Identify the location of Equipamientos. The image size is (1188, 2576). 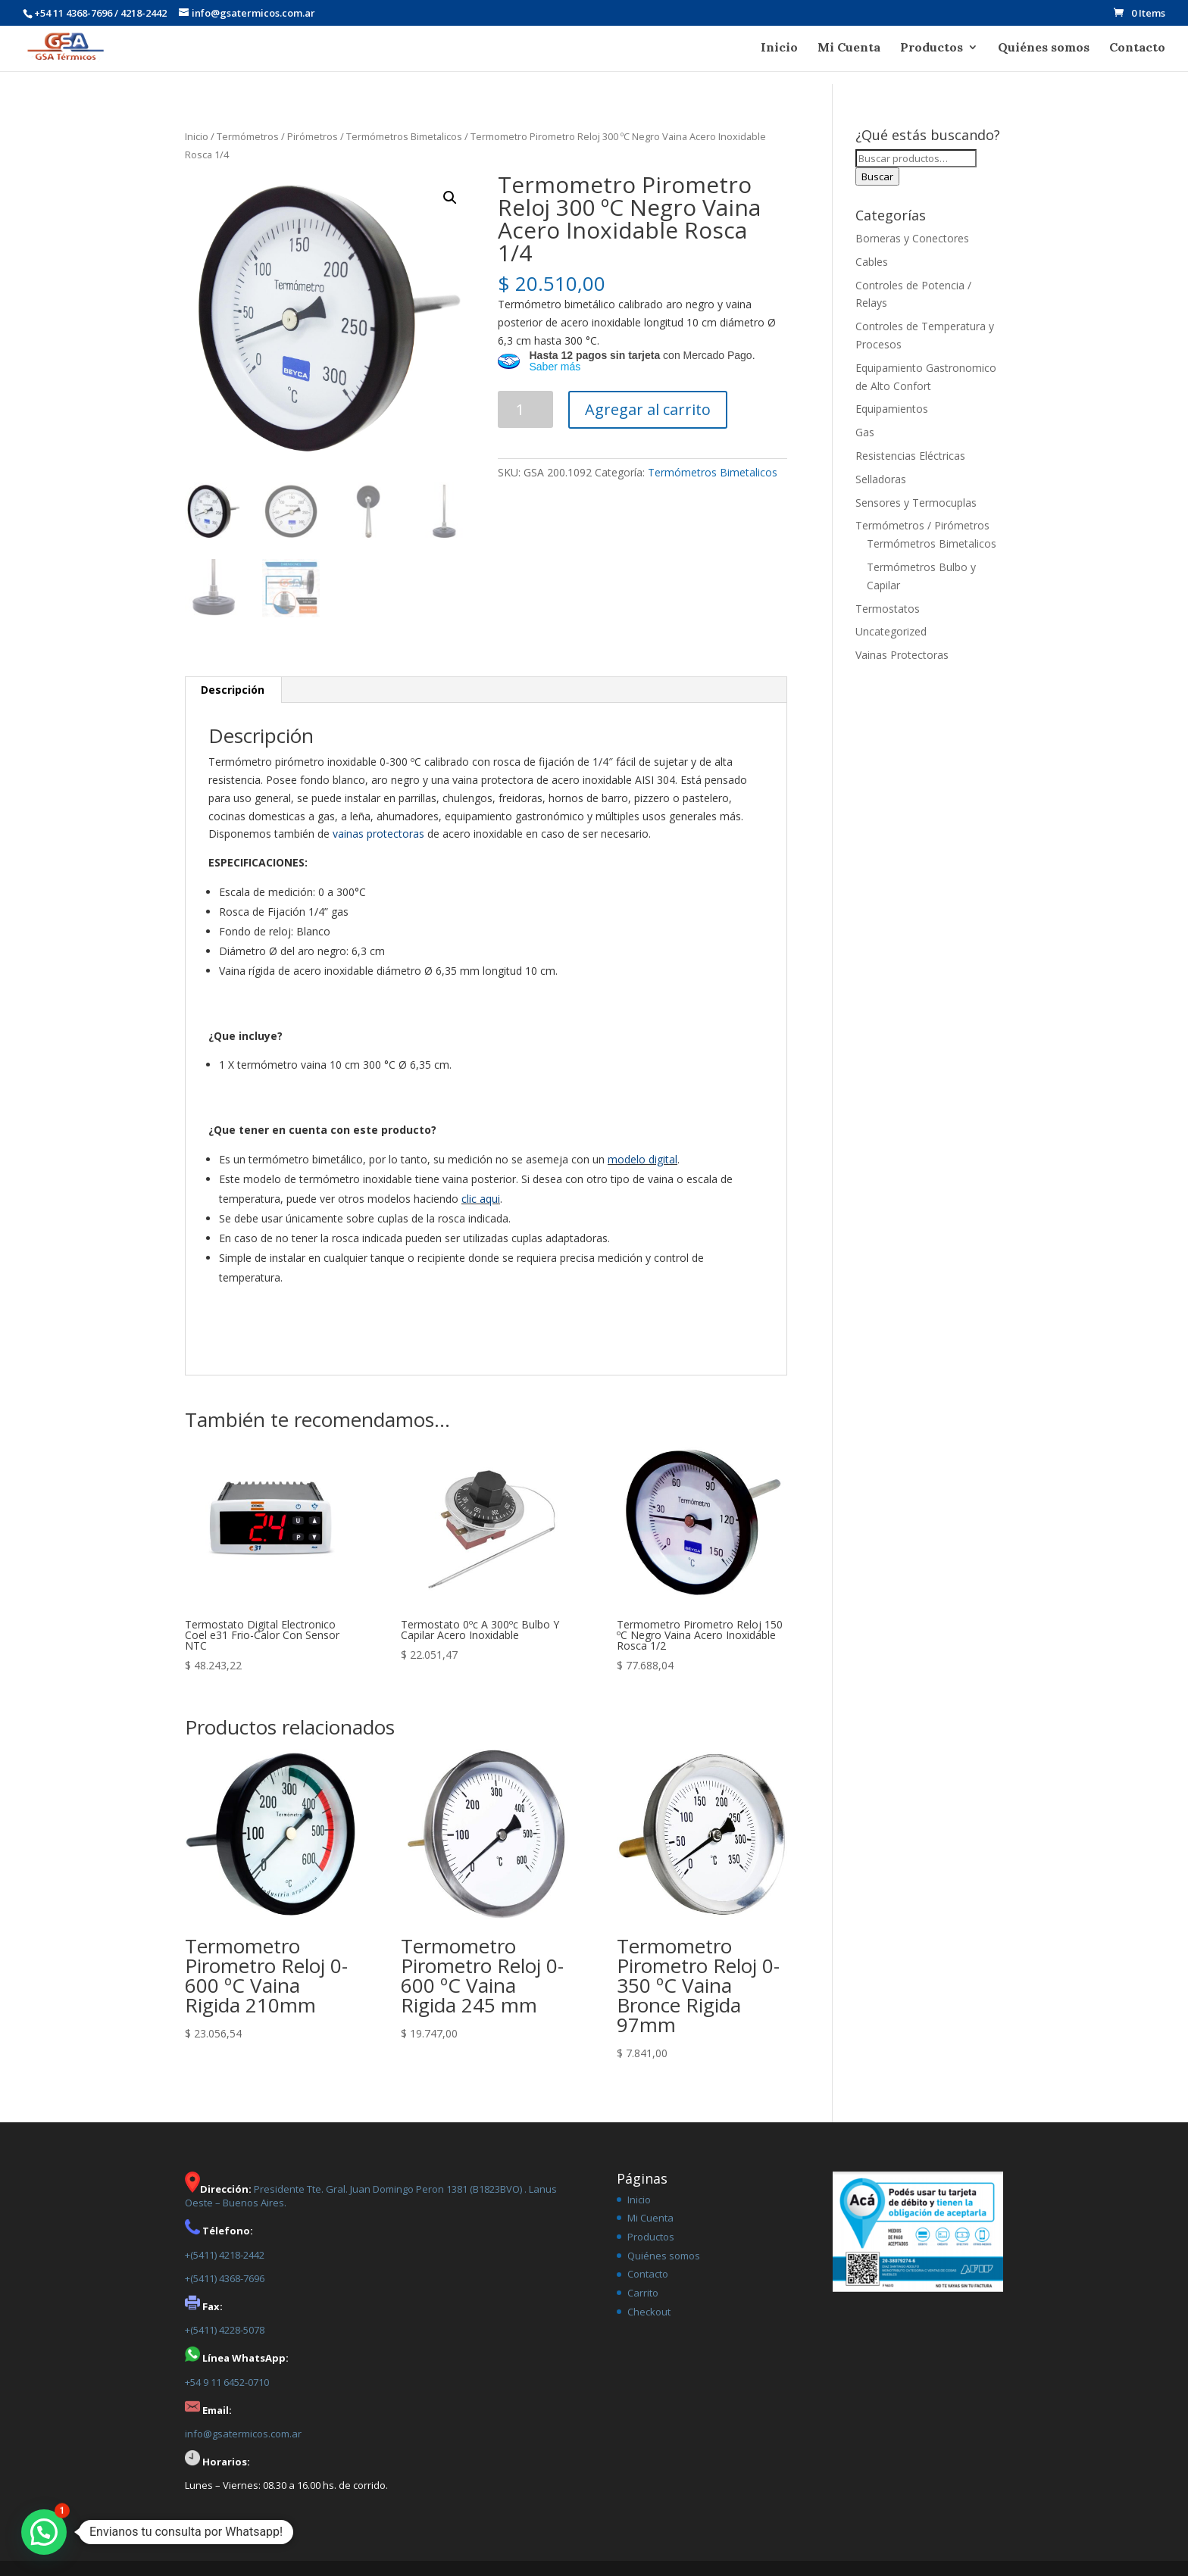
(891, 408).